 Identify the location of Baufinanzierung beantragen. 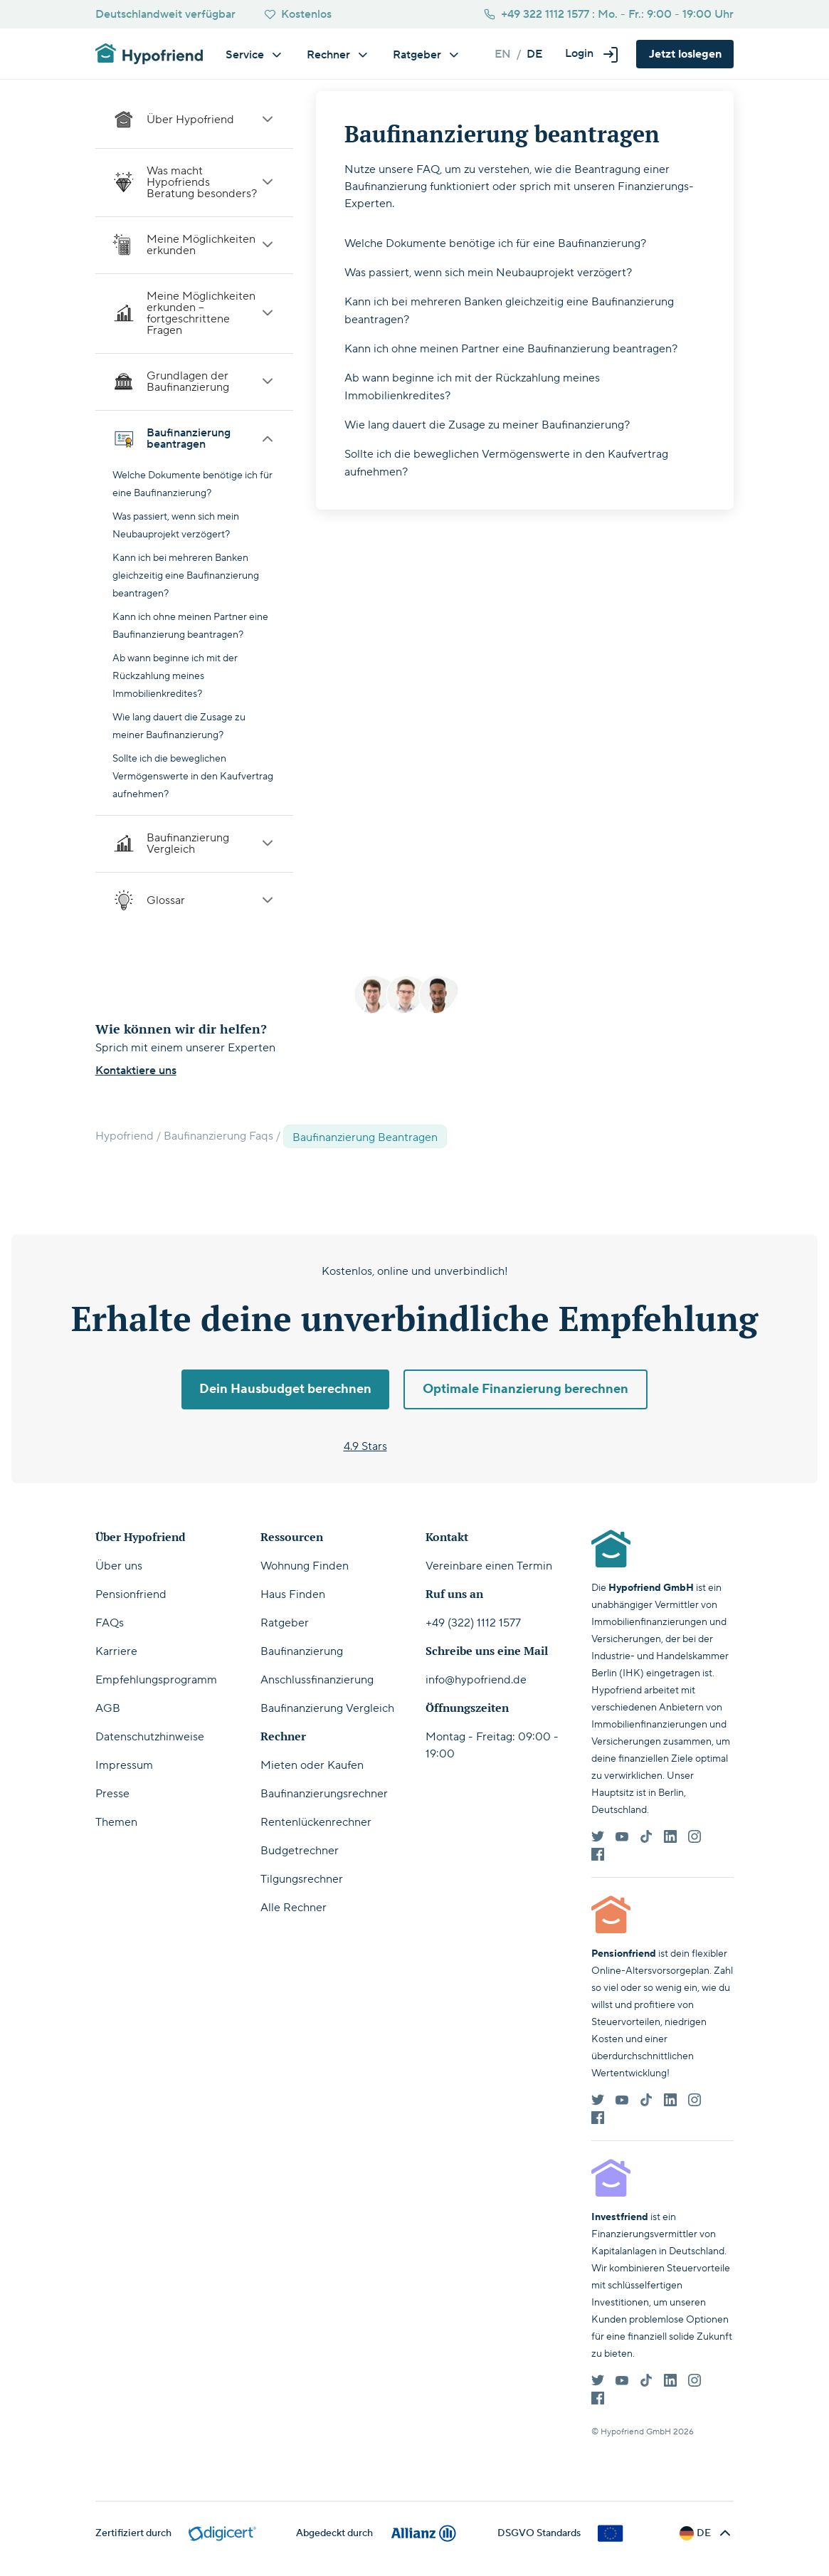
(194, 438).